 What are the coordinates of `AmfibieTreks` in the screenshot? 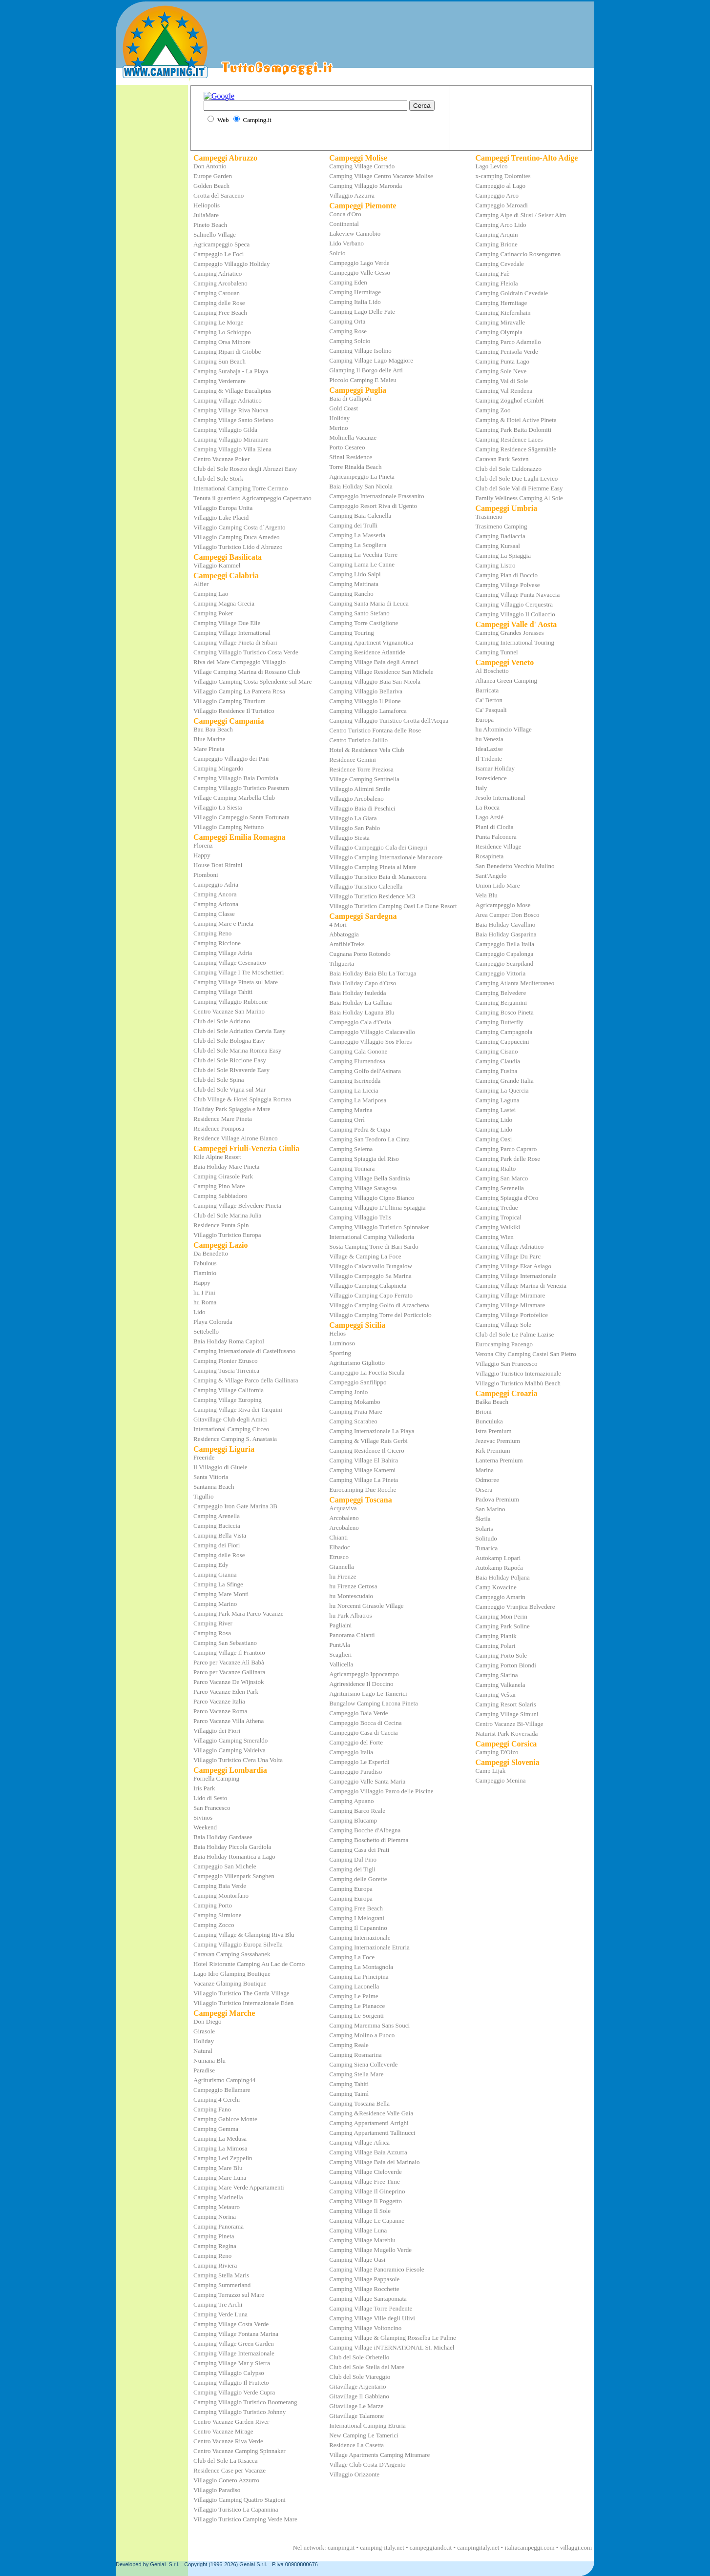 It's located at (346, 944).